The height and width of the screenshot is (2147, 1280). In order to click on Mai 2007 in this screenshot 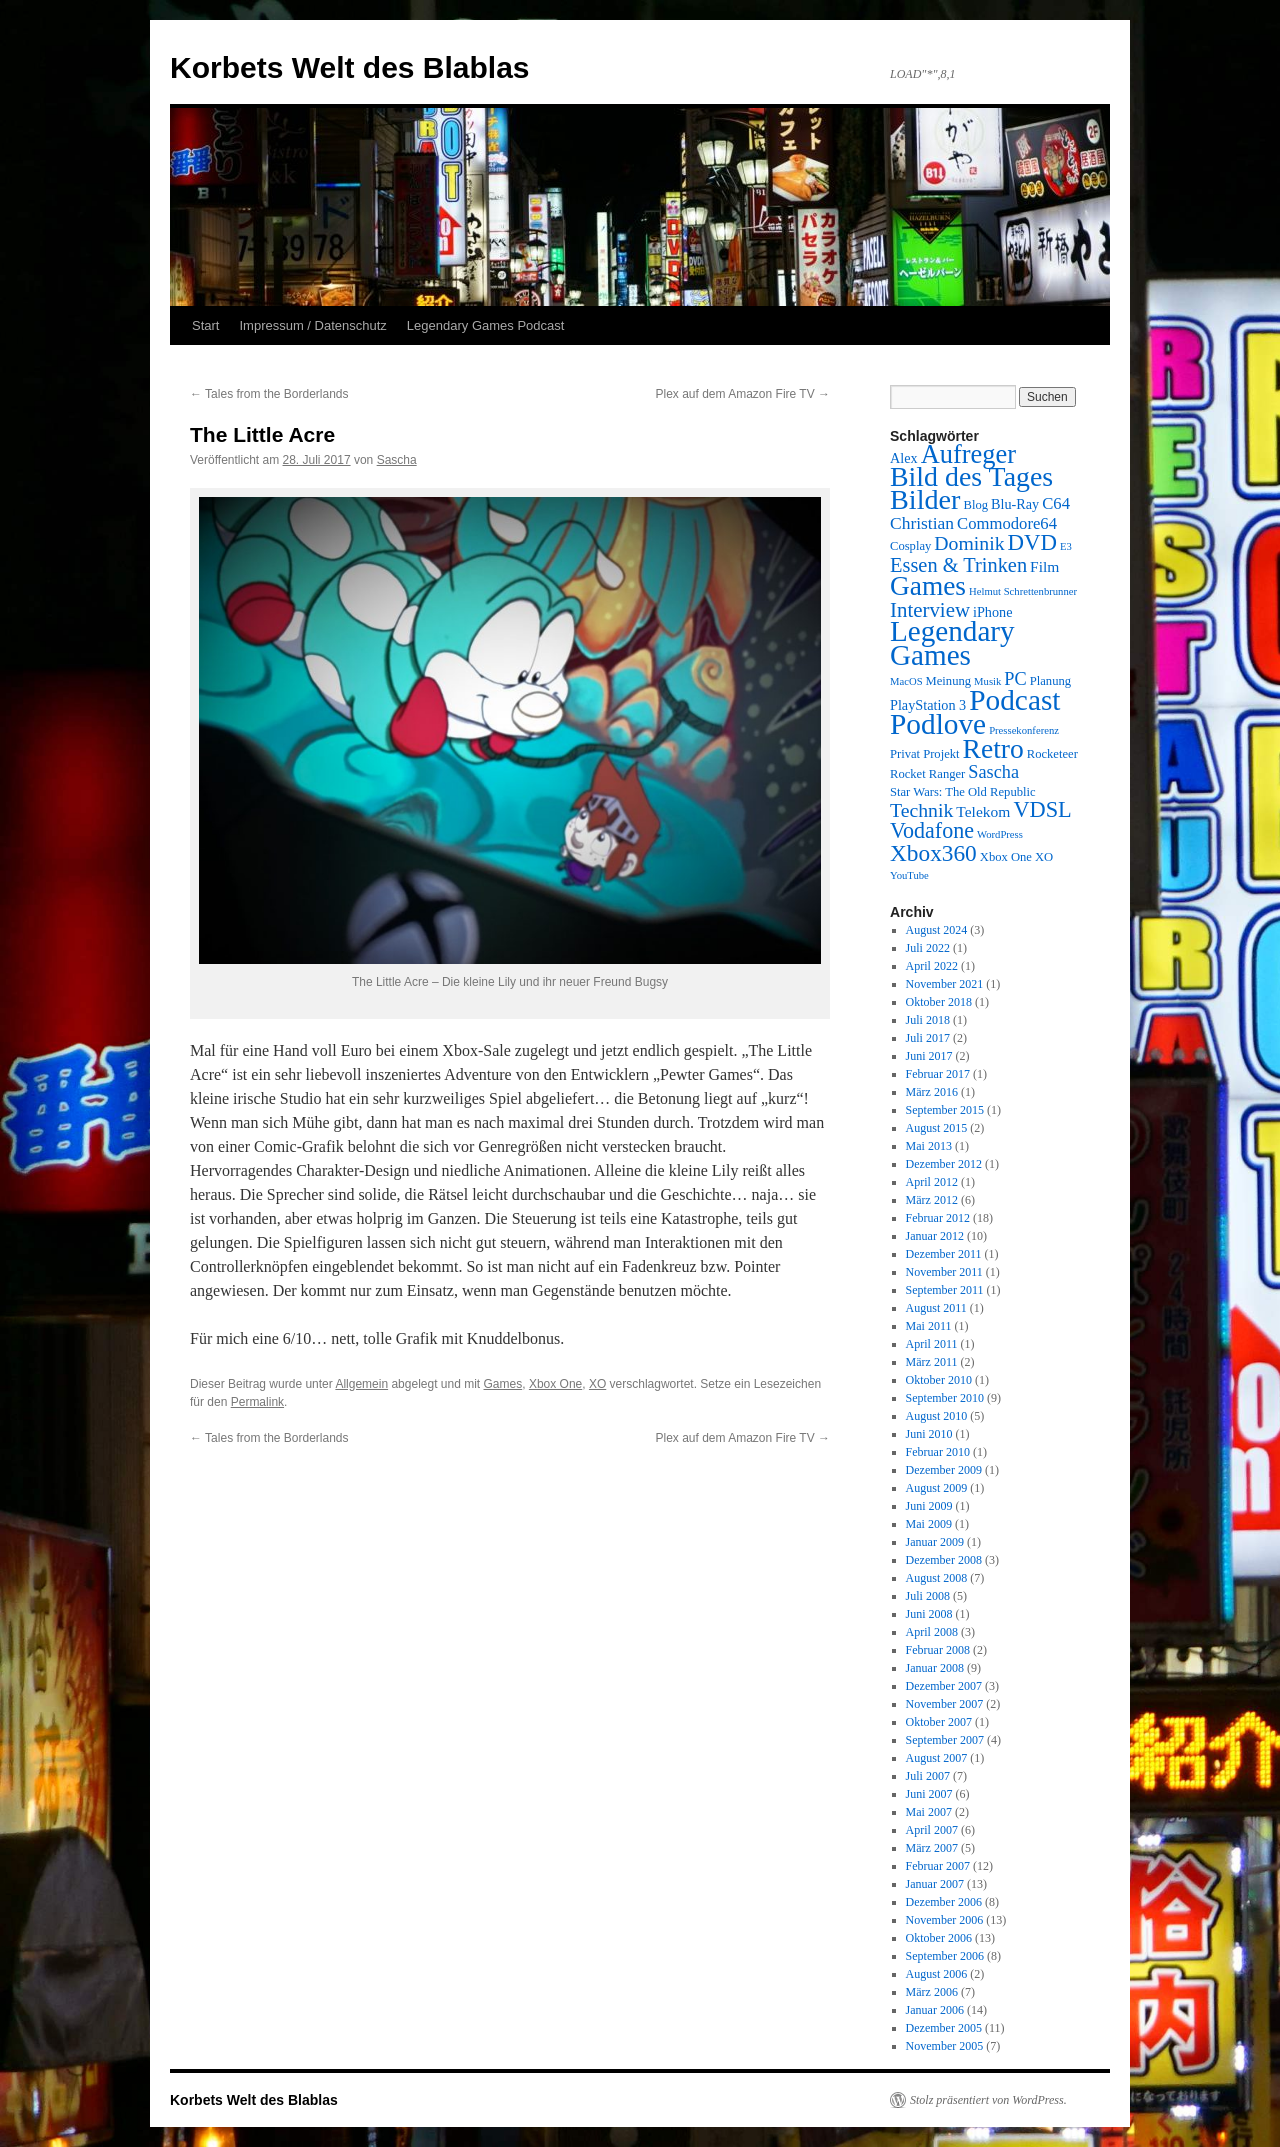, I will do `click(929, 1812)`.